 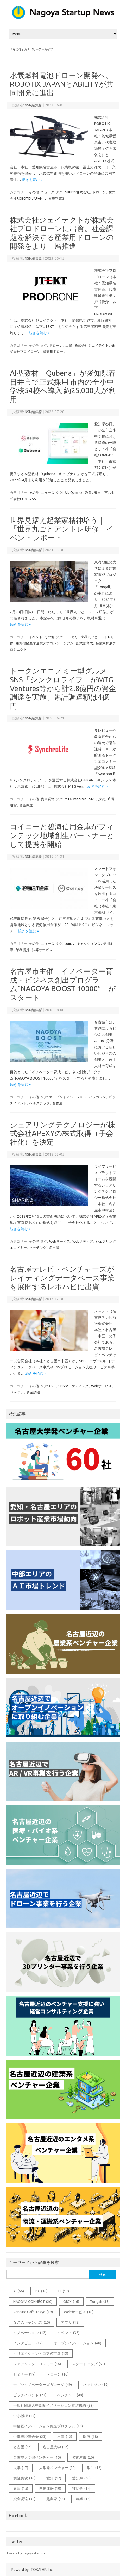 I want to click on 補助金 [補助金 (14個の項目)], so click(x=81, y=2488).